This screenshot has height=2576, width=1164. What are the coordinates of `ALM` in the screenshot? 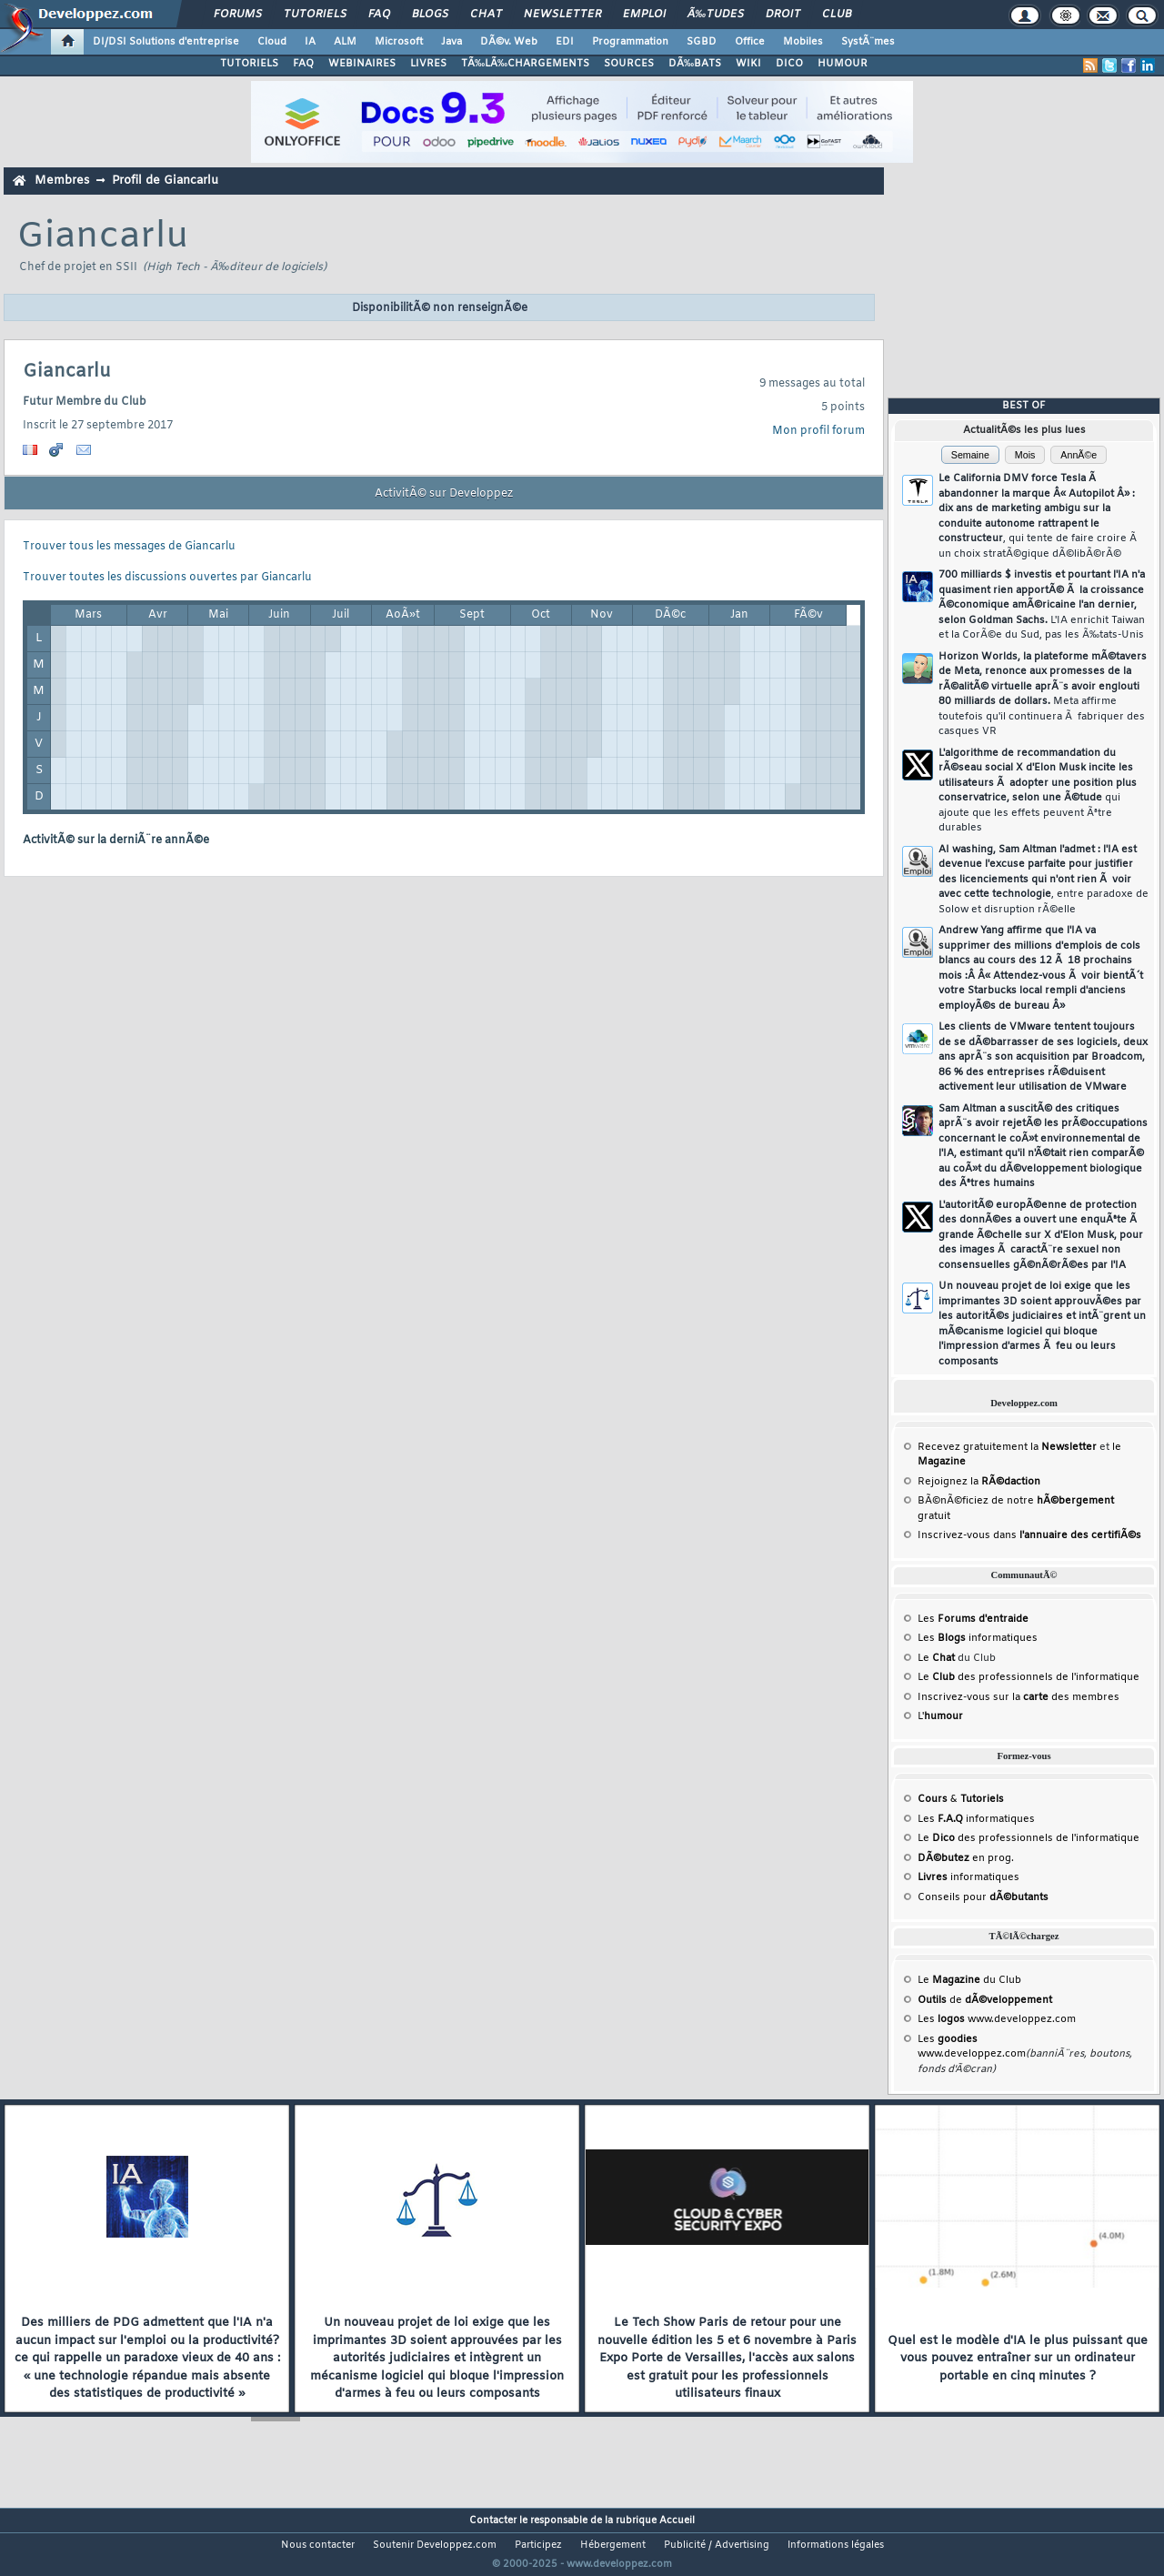 It's located at (345, 41).